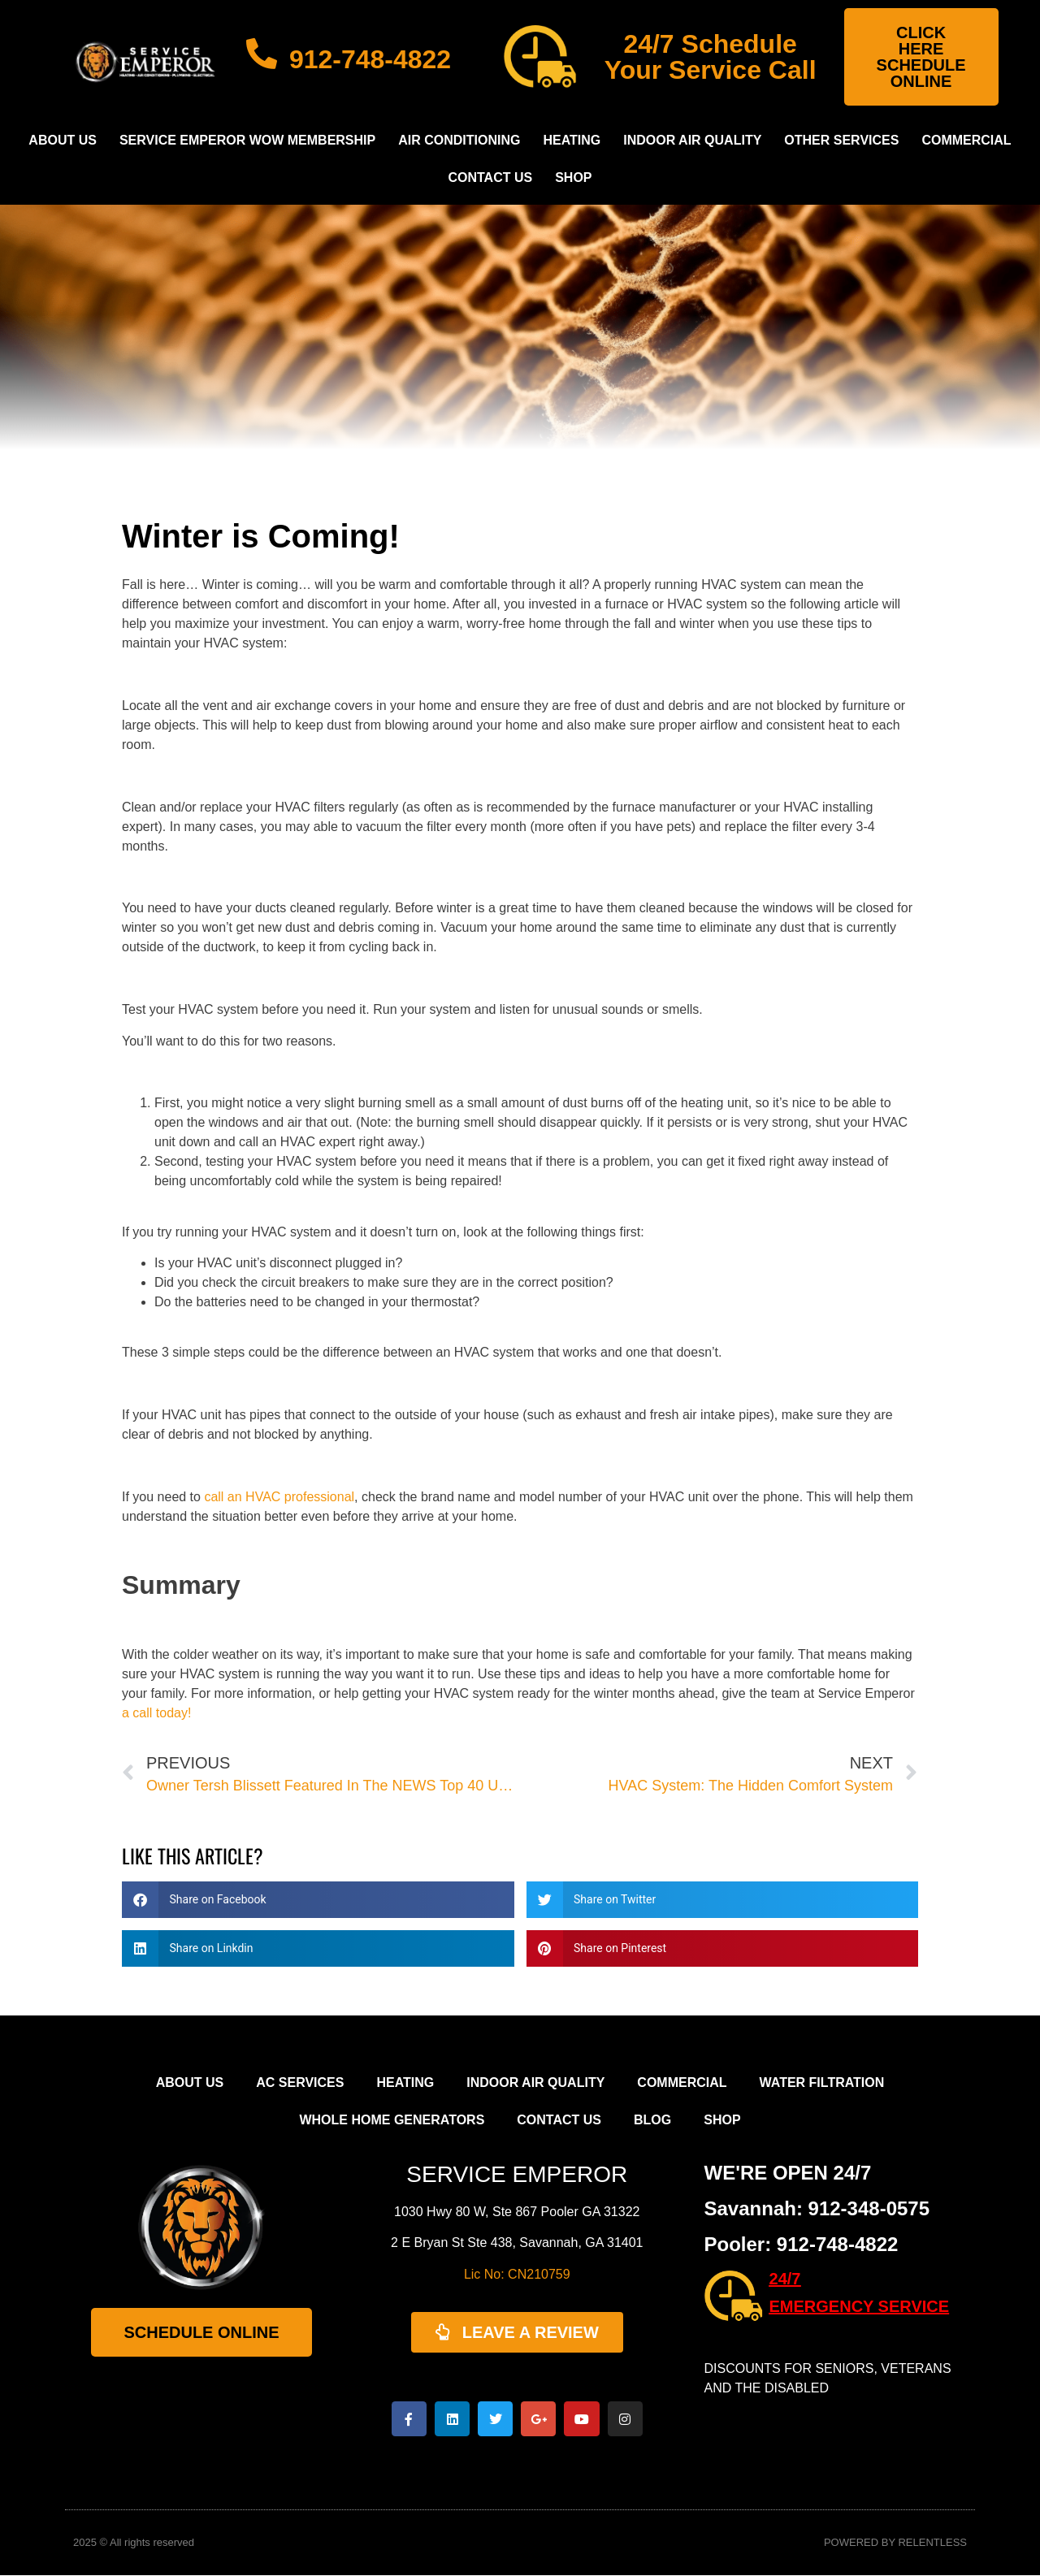 Image resolution: width=1040 pixels, height=2576 pixels. Describe the element at coordinates (895, 2544) in the screenshot. I see `POWERED BY RELENTLESS` at that location.